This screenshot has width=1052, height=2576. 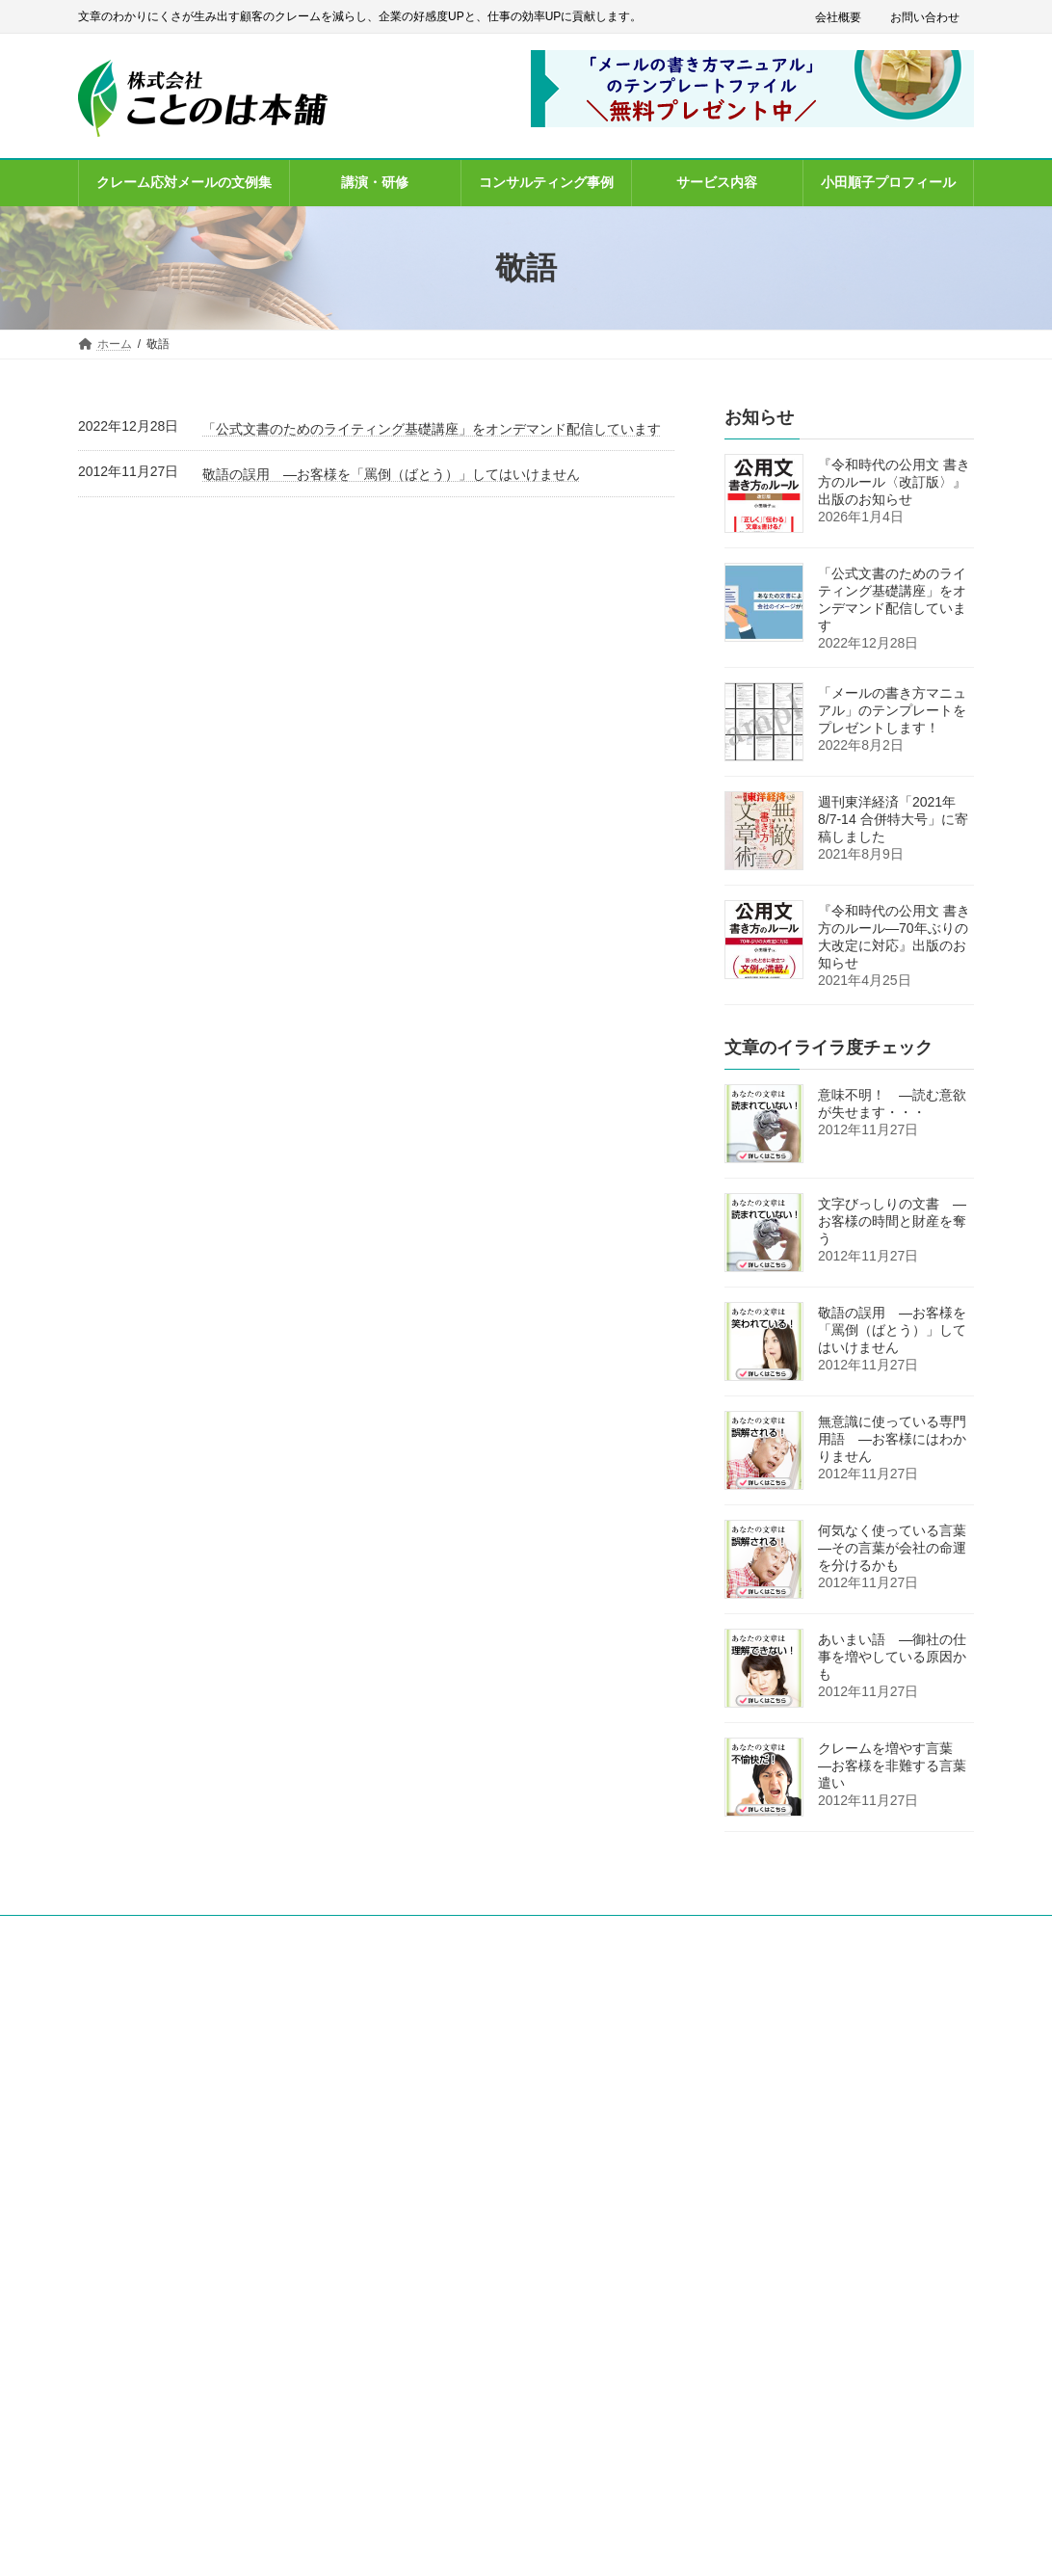 I want to click on [button], so click(x=157, y=2241).